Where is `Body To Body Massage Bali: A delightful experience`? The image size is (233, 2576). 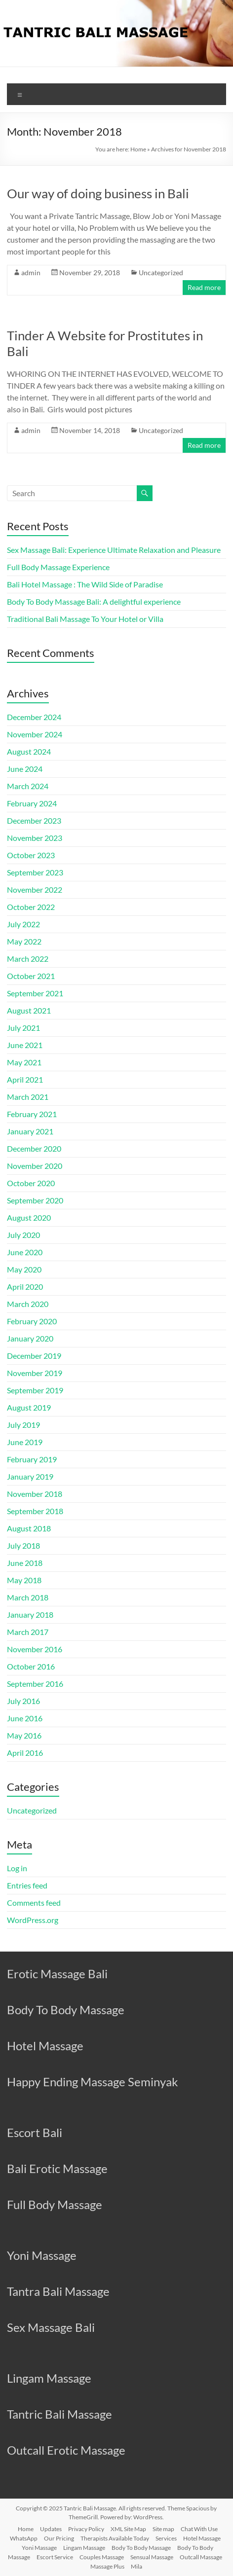 Body To Body Massage Bali: A delightful experience is located at coordinates (94, 601).